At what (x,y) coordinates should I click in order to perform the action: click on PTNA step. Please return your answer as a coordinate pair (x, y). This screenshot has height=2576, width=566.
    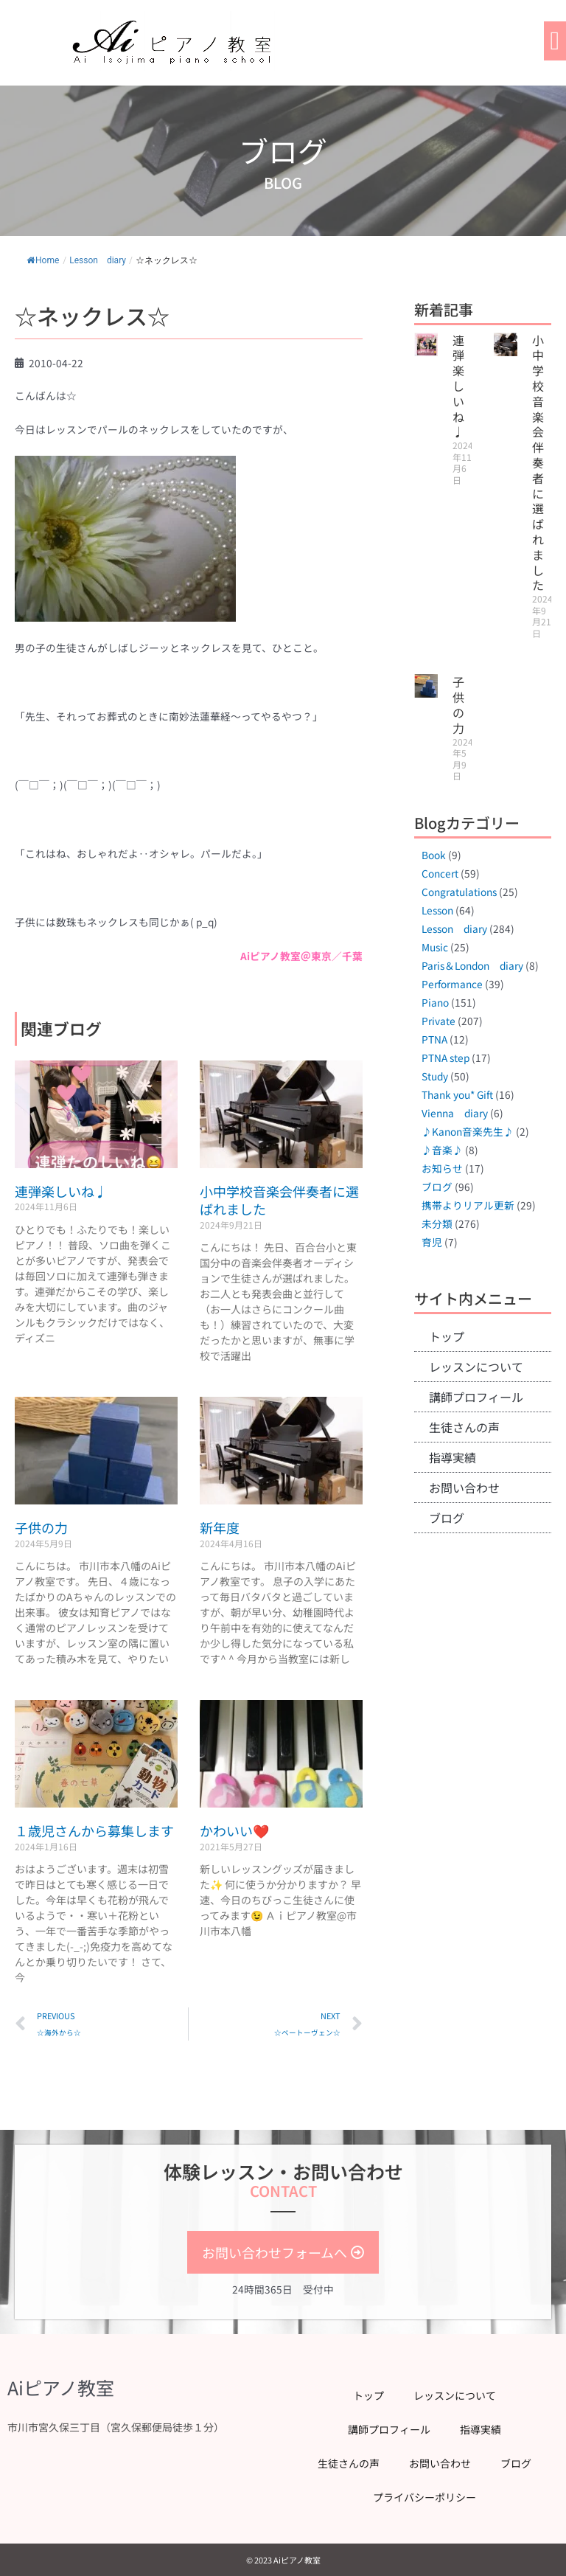
    Looking at the image, I should click on (445, 1057).